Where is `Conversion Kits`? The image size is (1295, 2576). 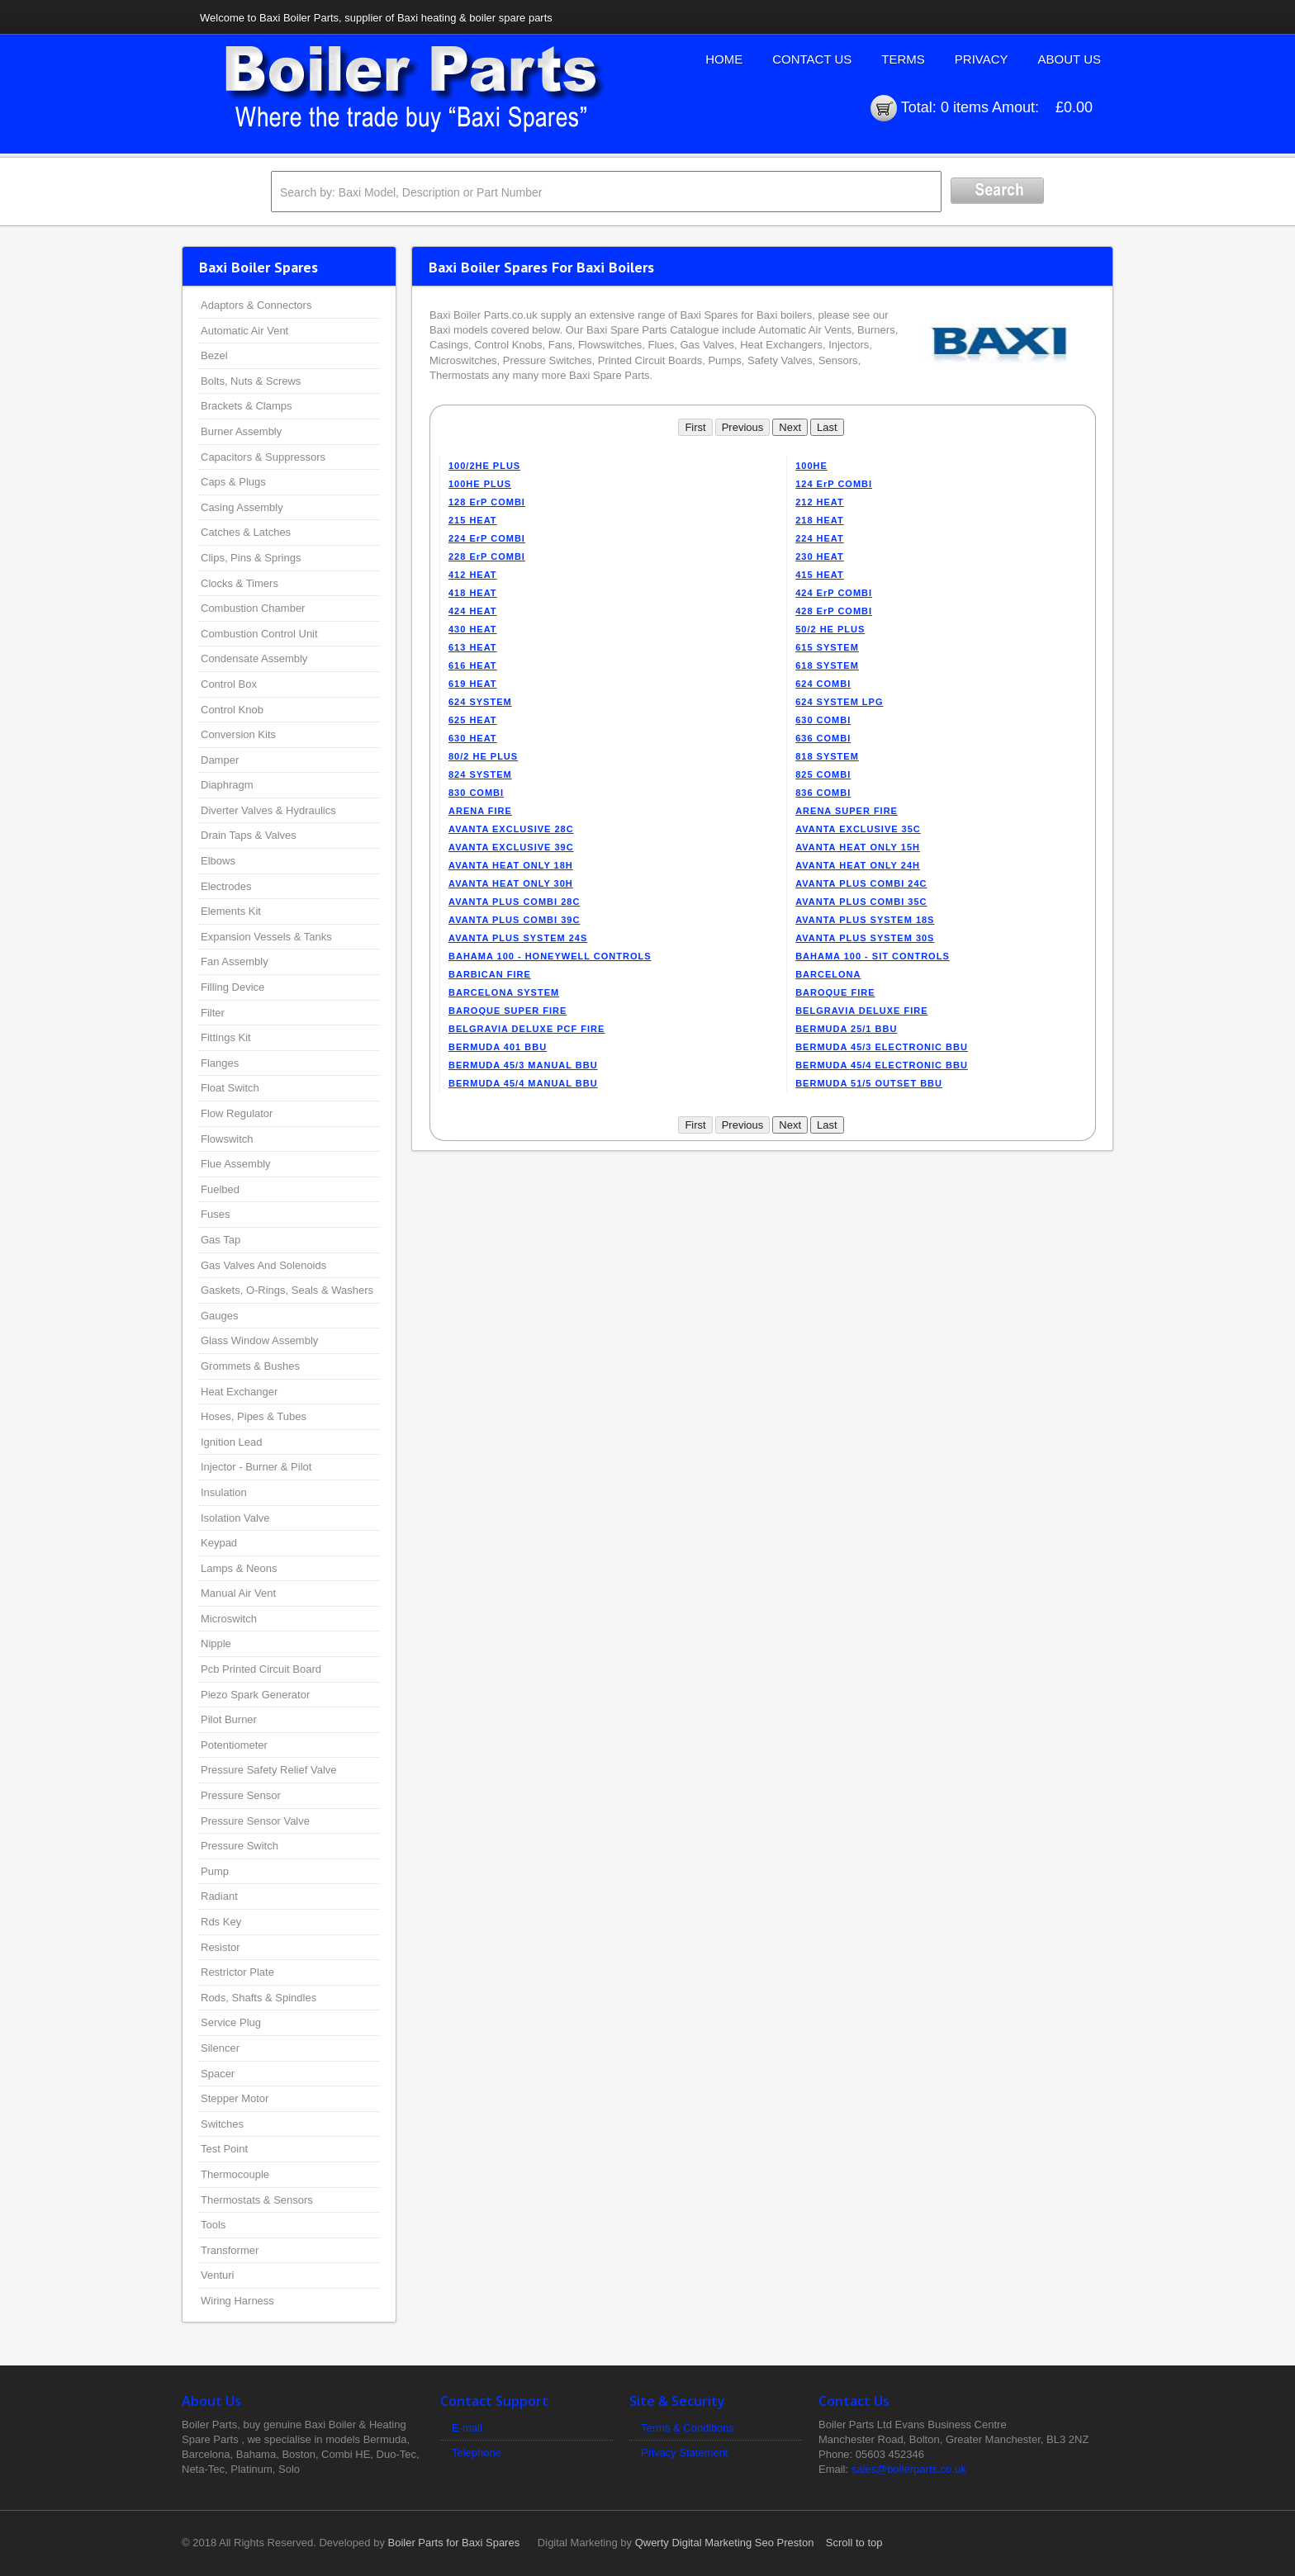
Conversion Kits is located at coordinates (238, 734).